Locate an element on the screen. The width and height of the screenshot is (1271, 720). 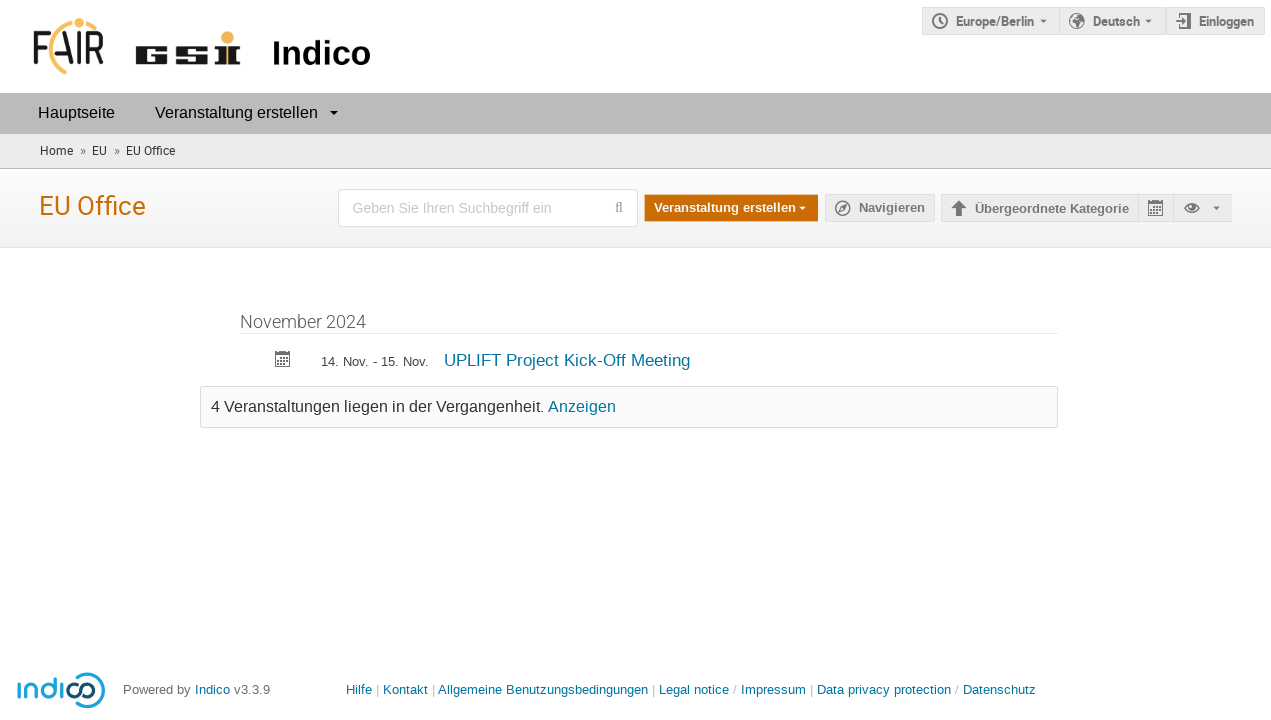
Hilfe is located at coordinates (359, 689).